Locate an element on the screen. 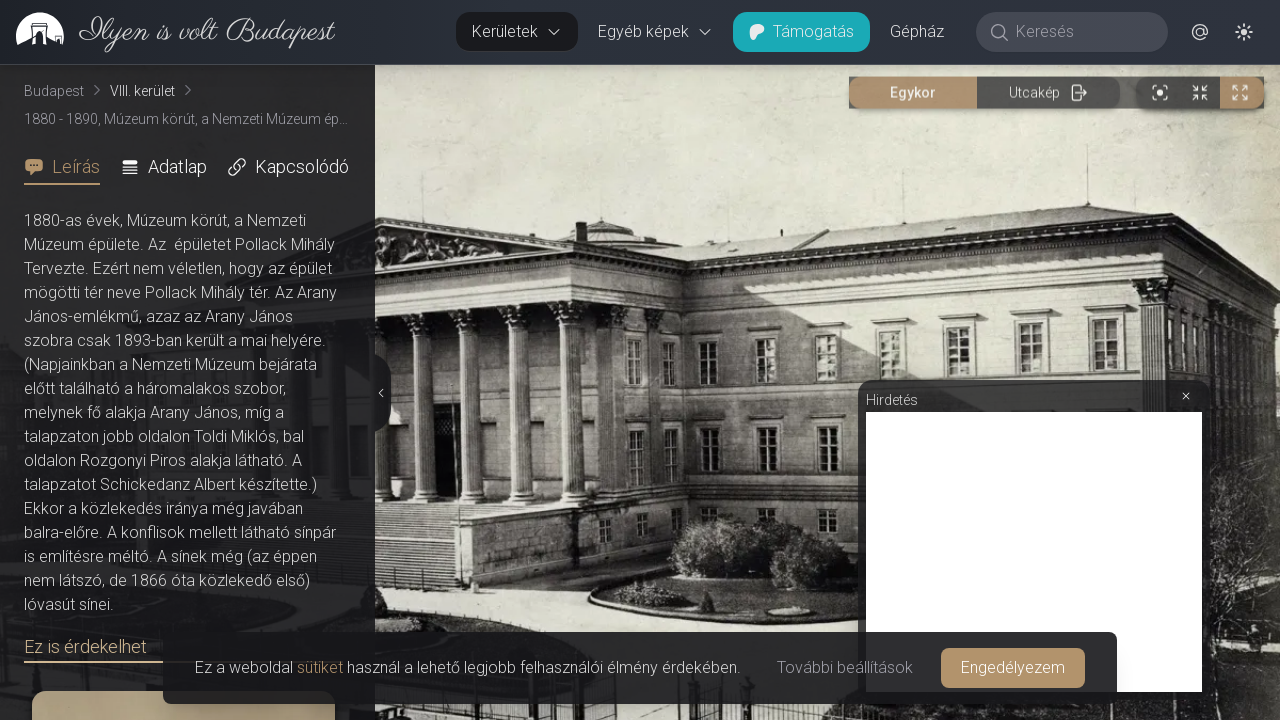 Image resolution: width=1280 pixels, height=720 pixels. Támogatás [button] is located at coordinates (801, 31).